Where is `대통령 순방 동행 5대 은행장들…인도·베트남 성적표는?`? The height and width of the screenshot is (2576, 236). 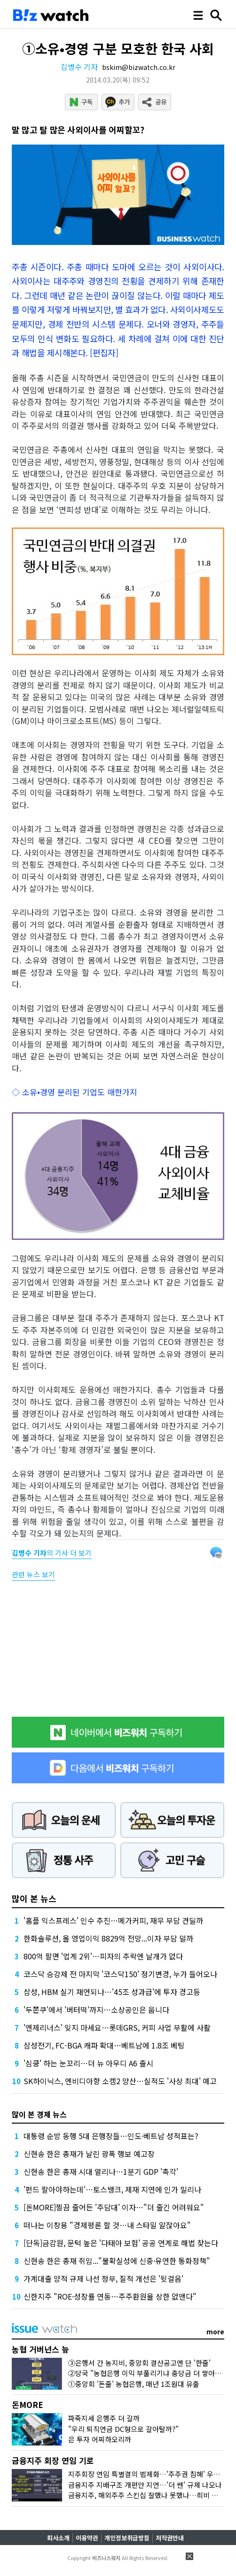 대통령 순방 동행 5대 은행장들…인도·베트남 성적표는? is located at coordinates (111, 2135).